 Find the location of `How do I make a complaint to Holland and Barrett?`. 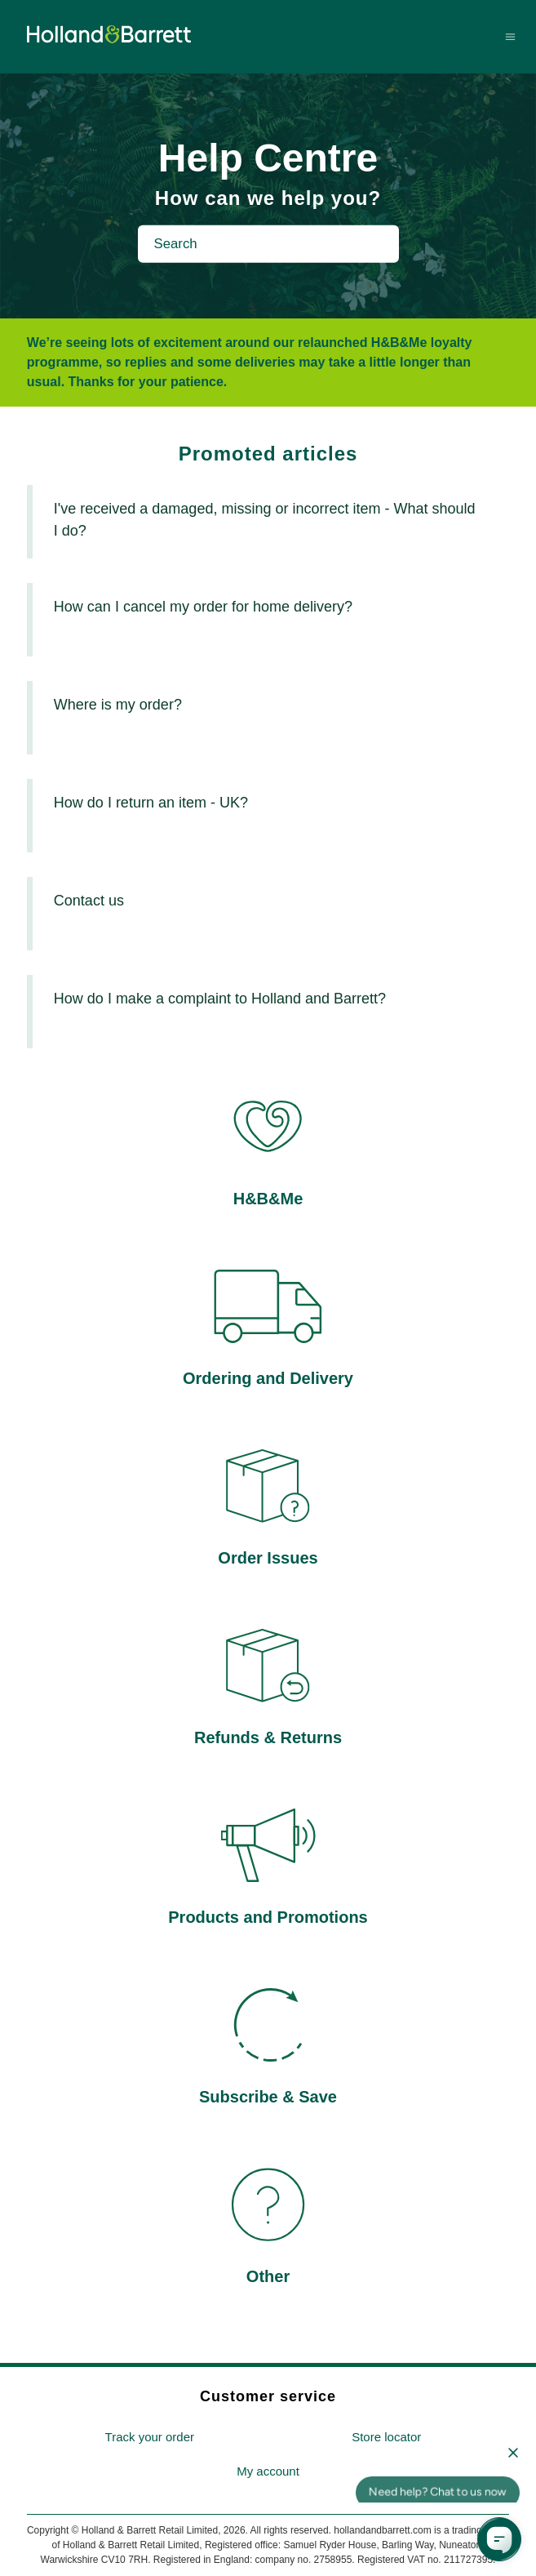

How do I make a complaint to Holland and Barrett? is located at coordinates (220, 998).